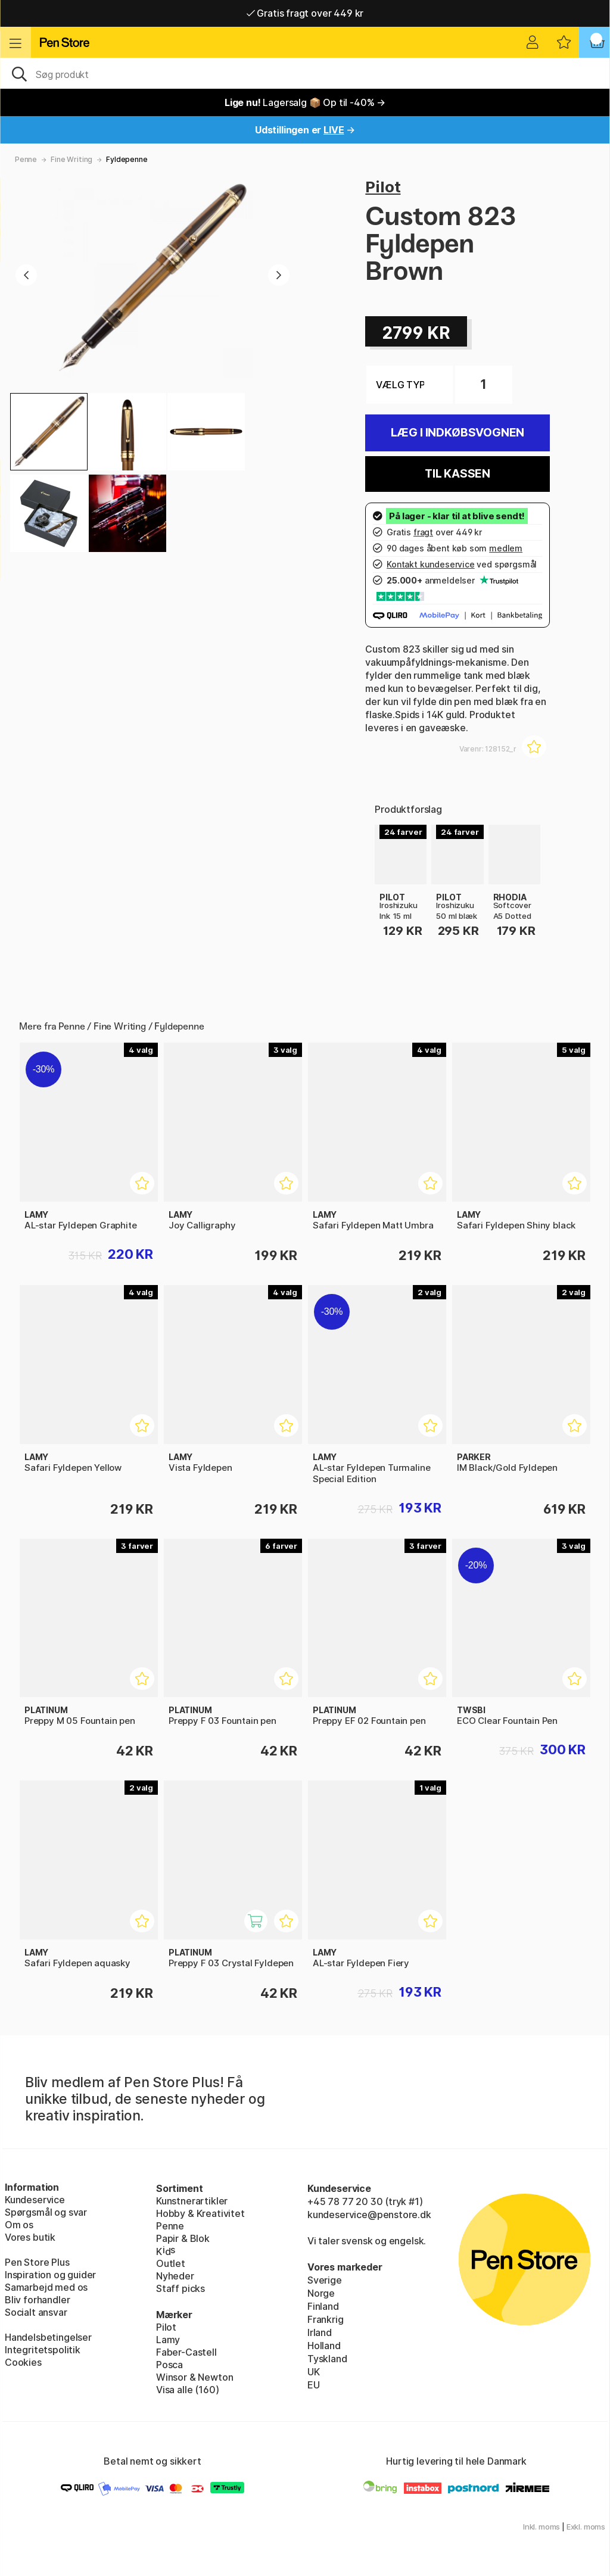 This screenshot has height=2576, width=610. I want to click on Fyldepenne, so click(126, 159).